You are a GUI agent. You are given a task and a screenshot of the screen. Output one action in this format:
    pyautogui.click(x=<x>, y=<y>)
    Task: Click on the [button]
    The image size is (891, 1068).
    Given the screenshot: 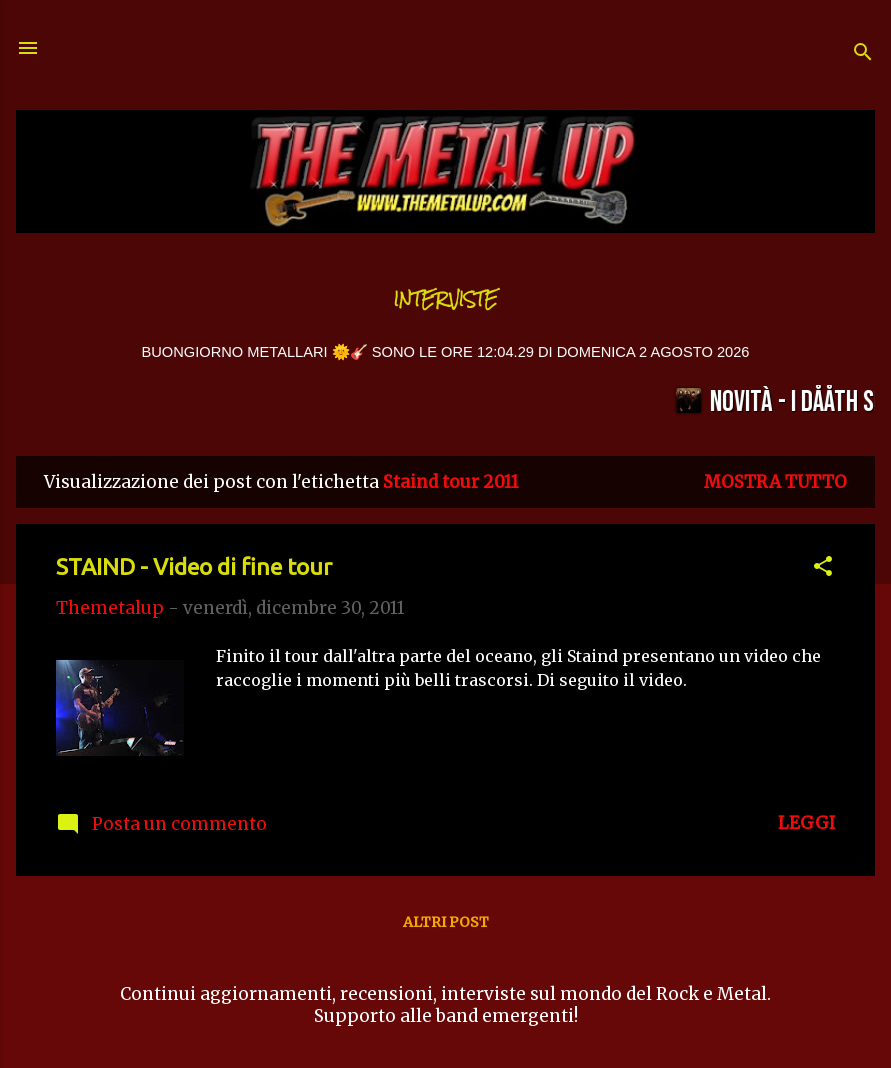 What is the action you would take?
    pyautogui.click(x=823, y=569)
    